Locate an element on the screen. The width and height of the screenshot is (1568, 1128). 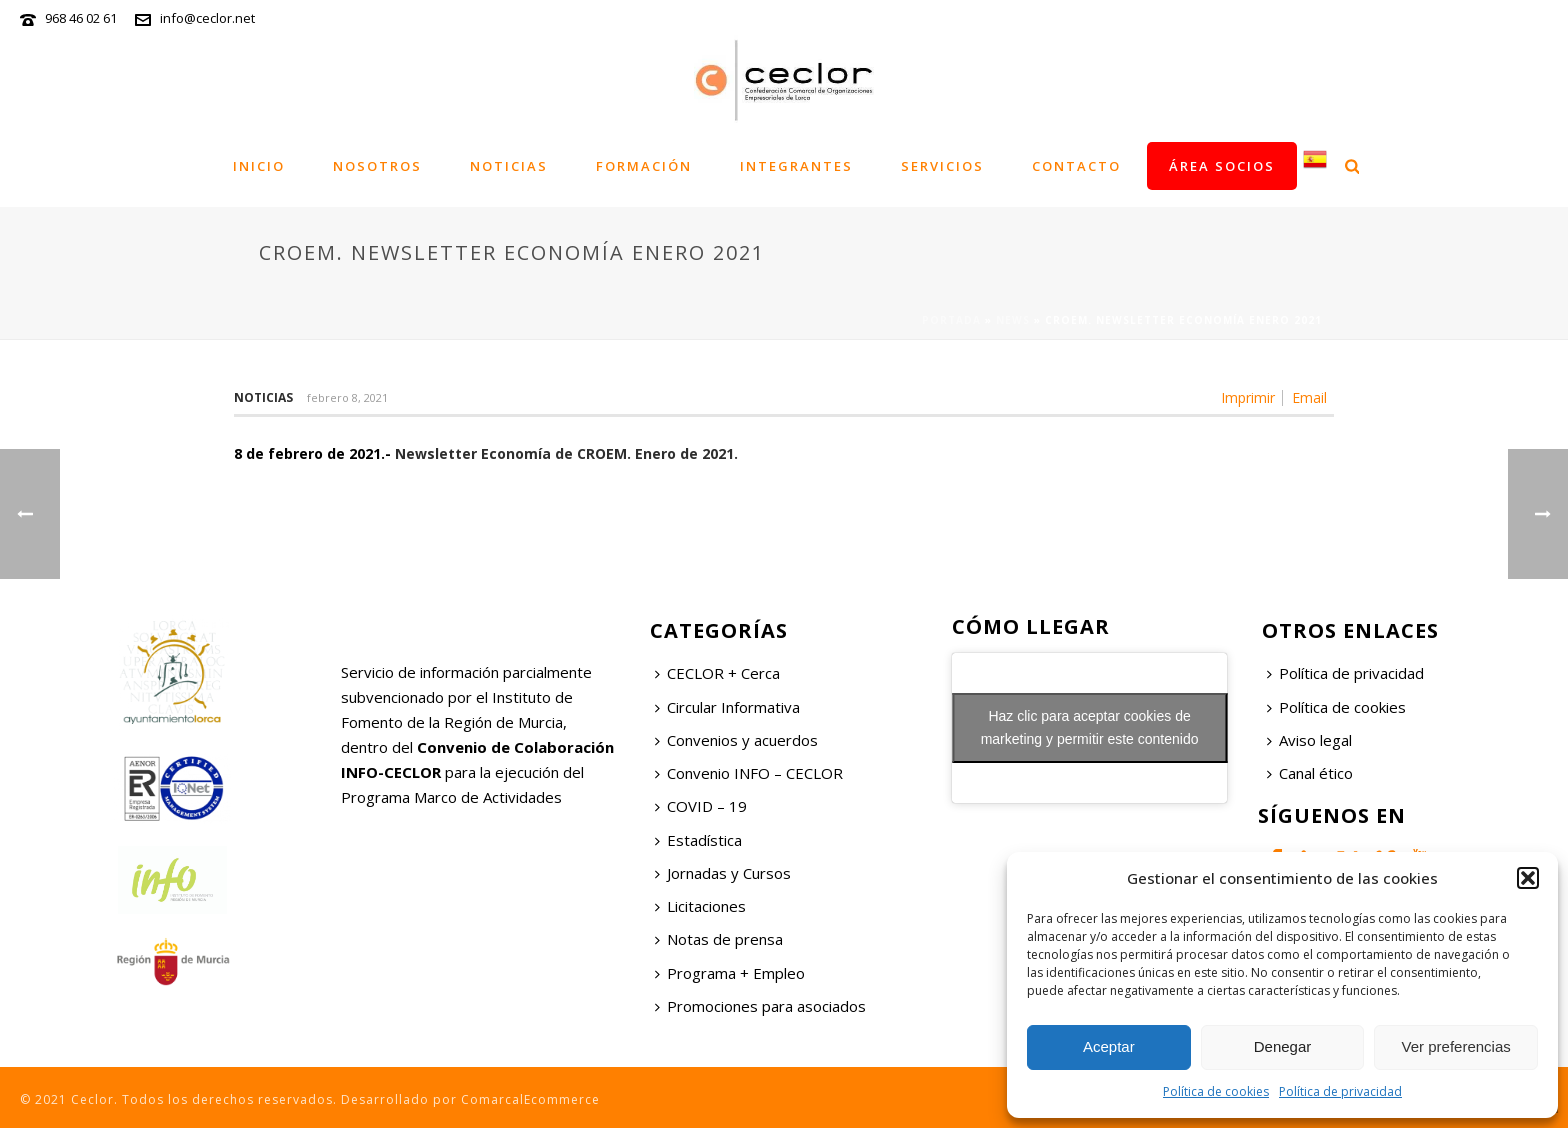
Promociones para asociados is located at coordinates (760, 1006).